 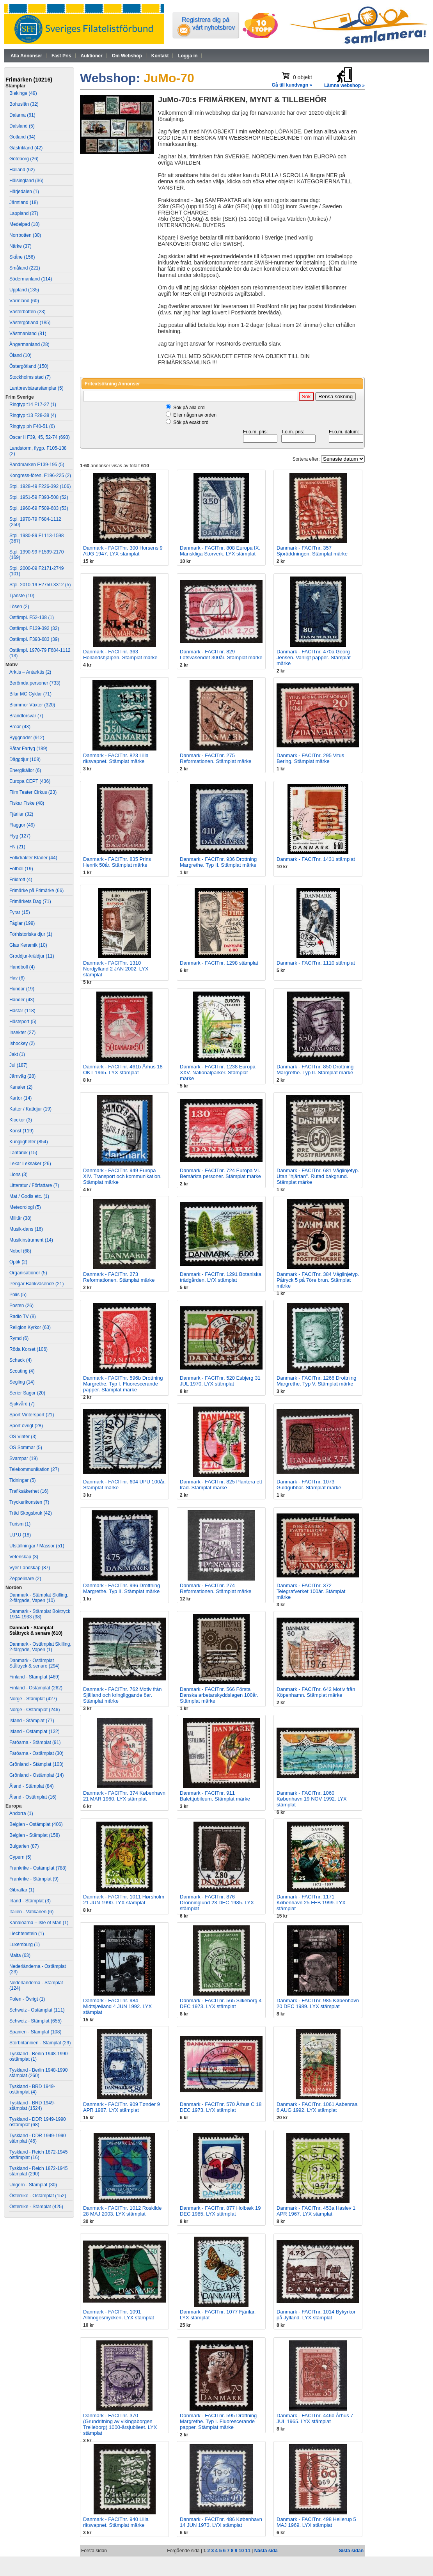 I want to click on Gotland (34), so click(x=22, y=137).